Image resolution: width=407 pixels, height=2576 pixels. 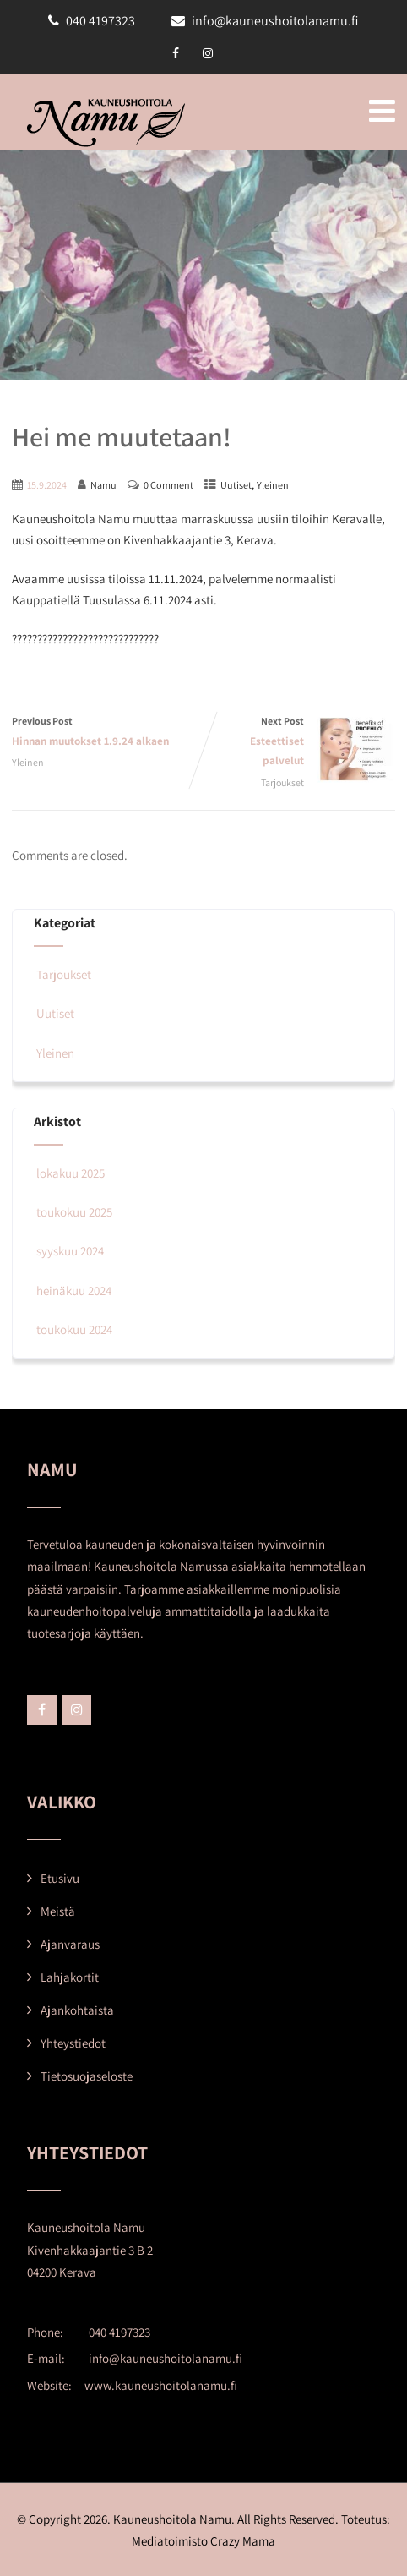 I want to click on Tietosuojaseloste, so click(x=87, y=2076).